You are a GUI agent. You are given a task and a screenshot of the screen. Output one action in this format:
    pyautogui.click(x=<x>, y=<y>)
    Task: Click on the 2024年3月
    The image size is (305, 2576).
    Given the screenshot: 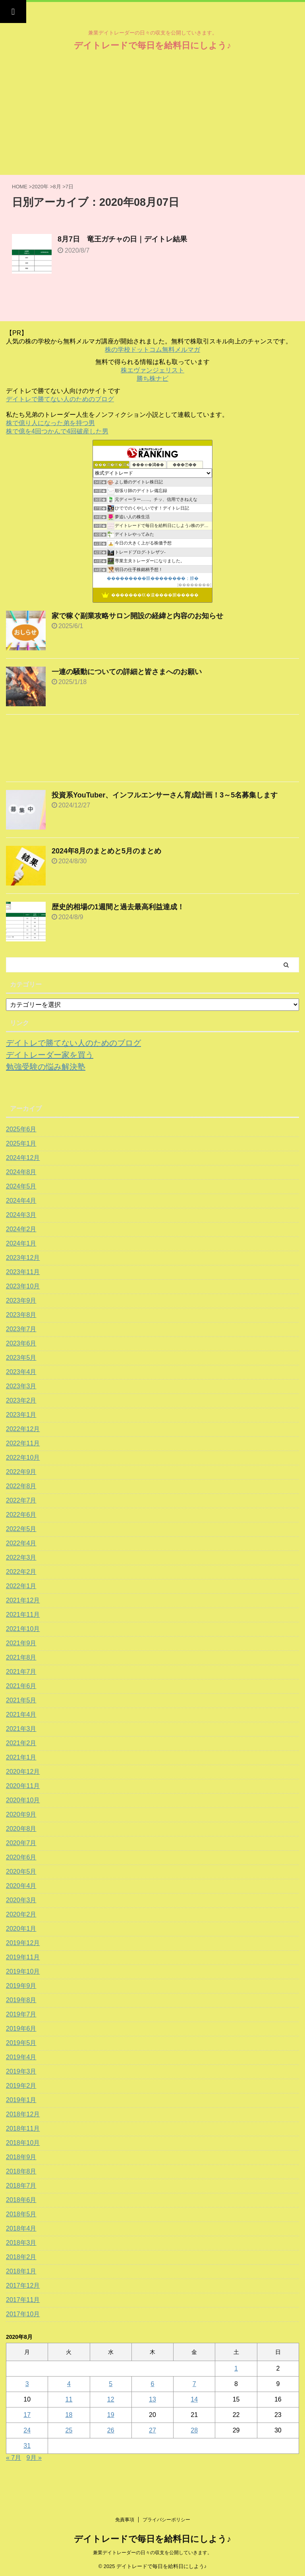 What is the action you would take?
    pyautogui.click(x=21, y=1214)
    